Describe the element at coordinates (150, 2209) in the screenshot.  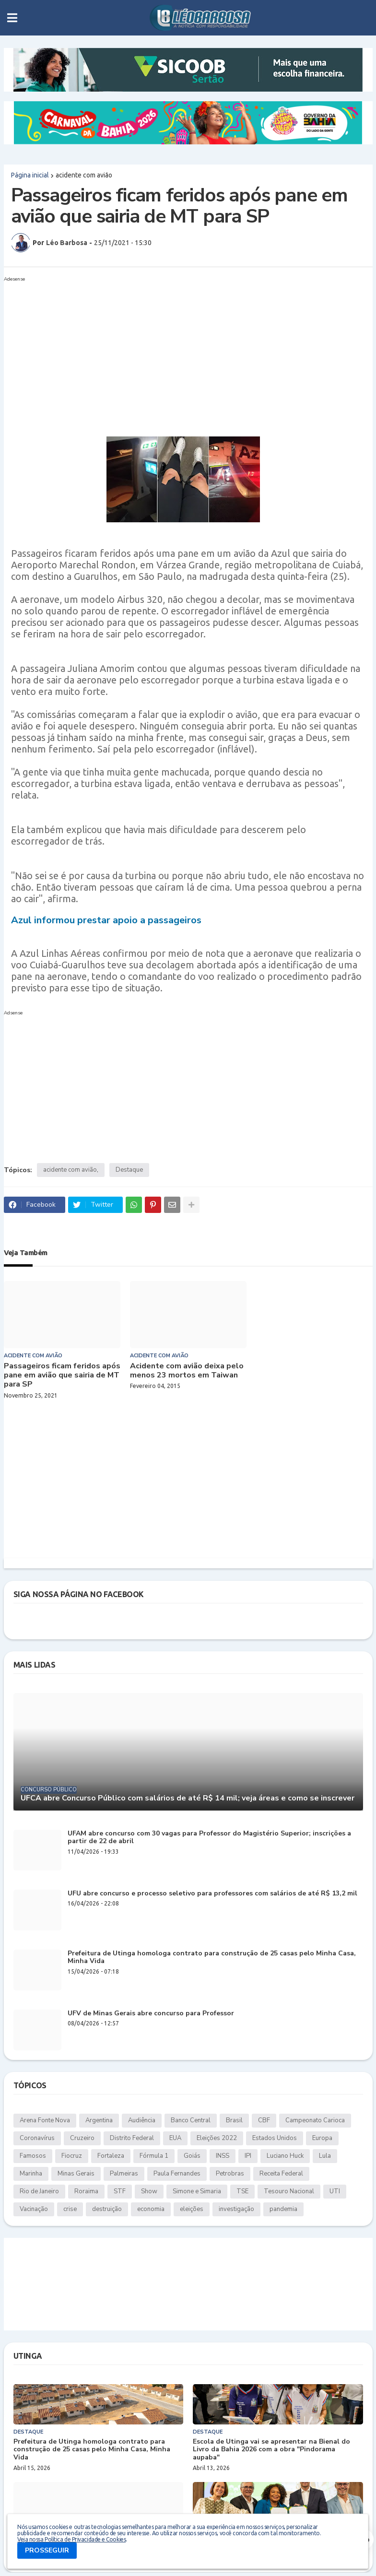
I see `economia` at that location.